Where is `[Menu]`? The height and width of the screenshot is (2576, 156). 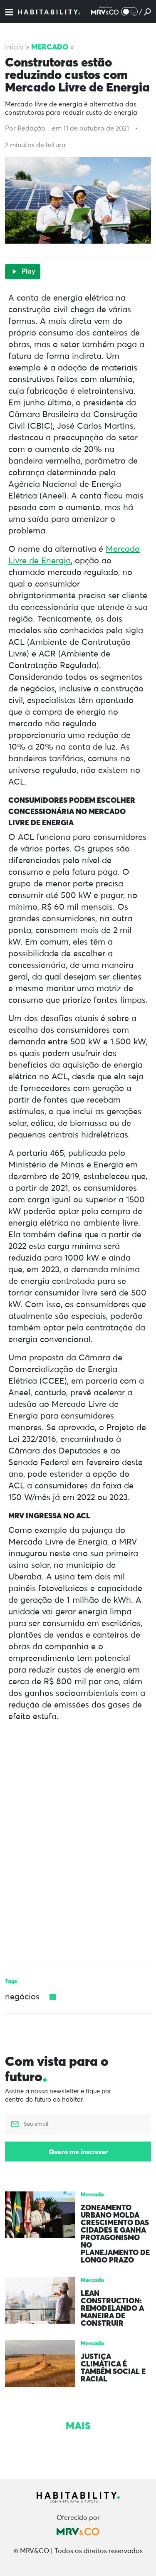
[Menu] is located at coordinates (9, 12).